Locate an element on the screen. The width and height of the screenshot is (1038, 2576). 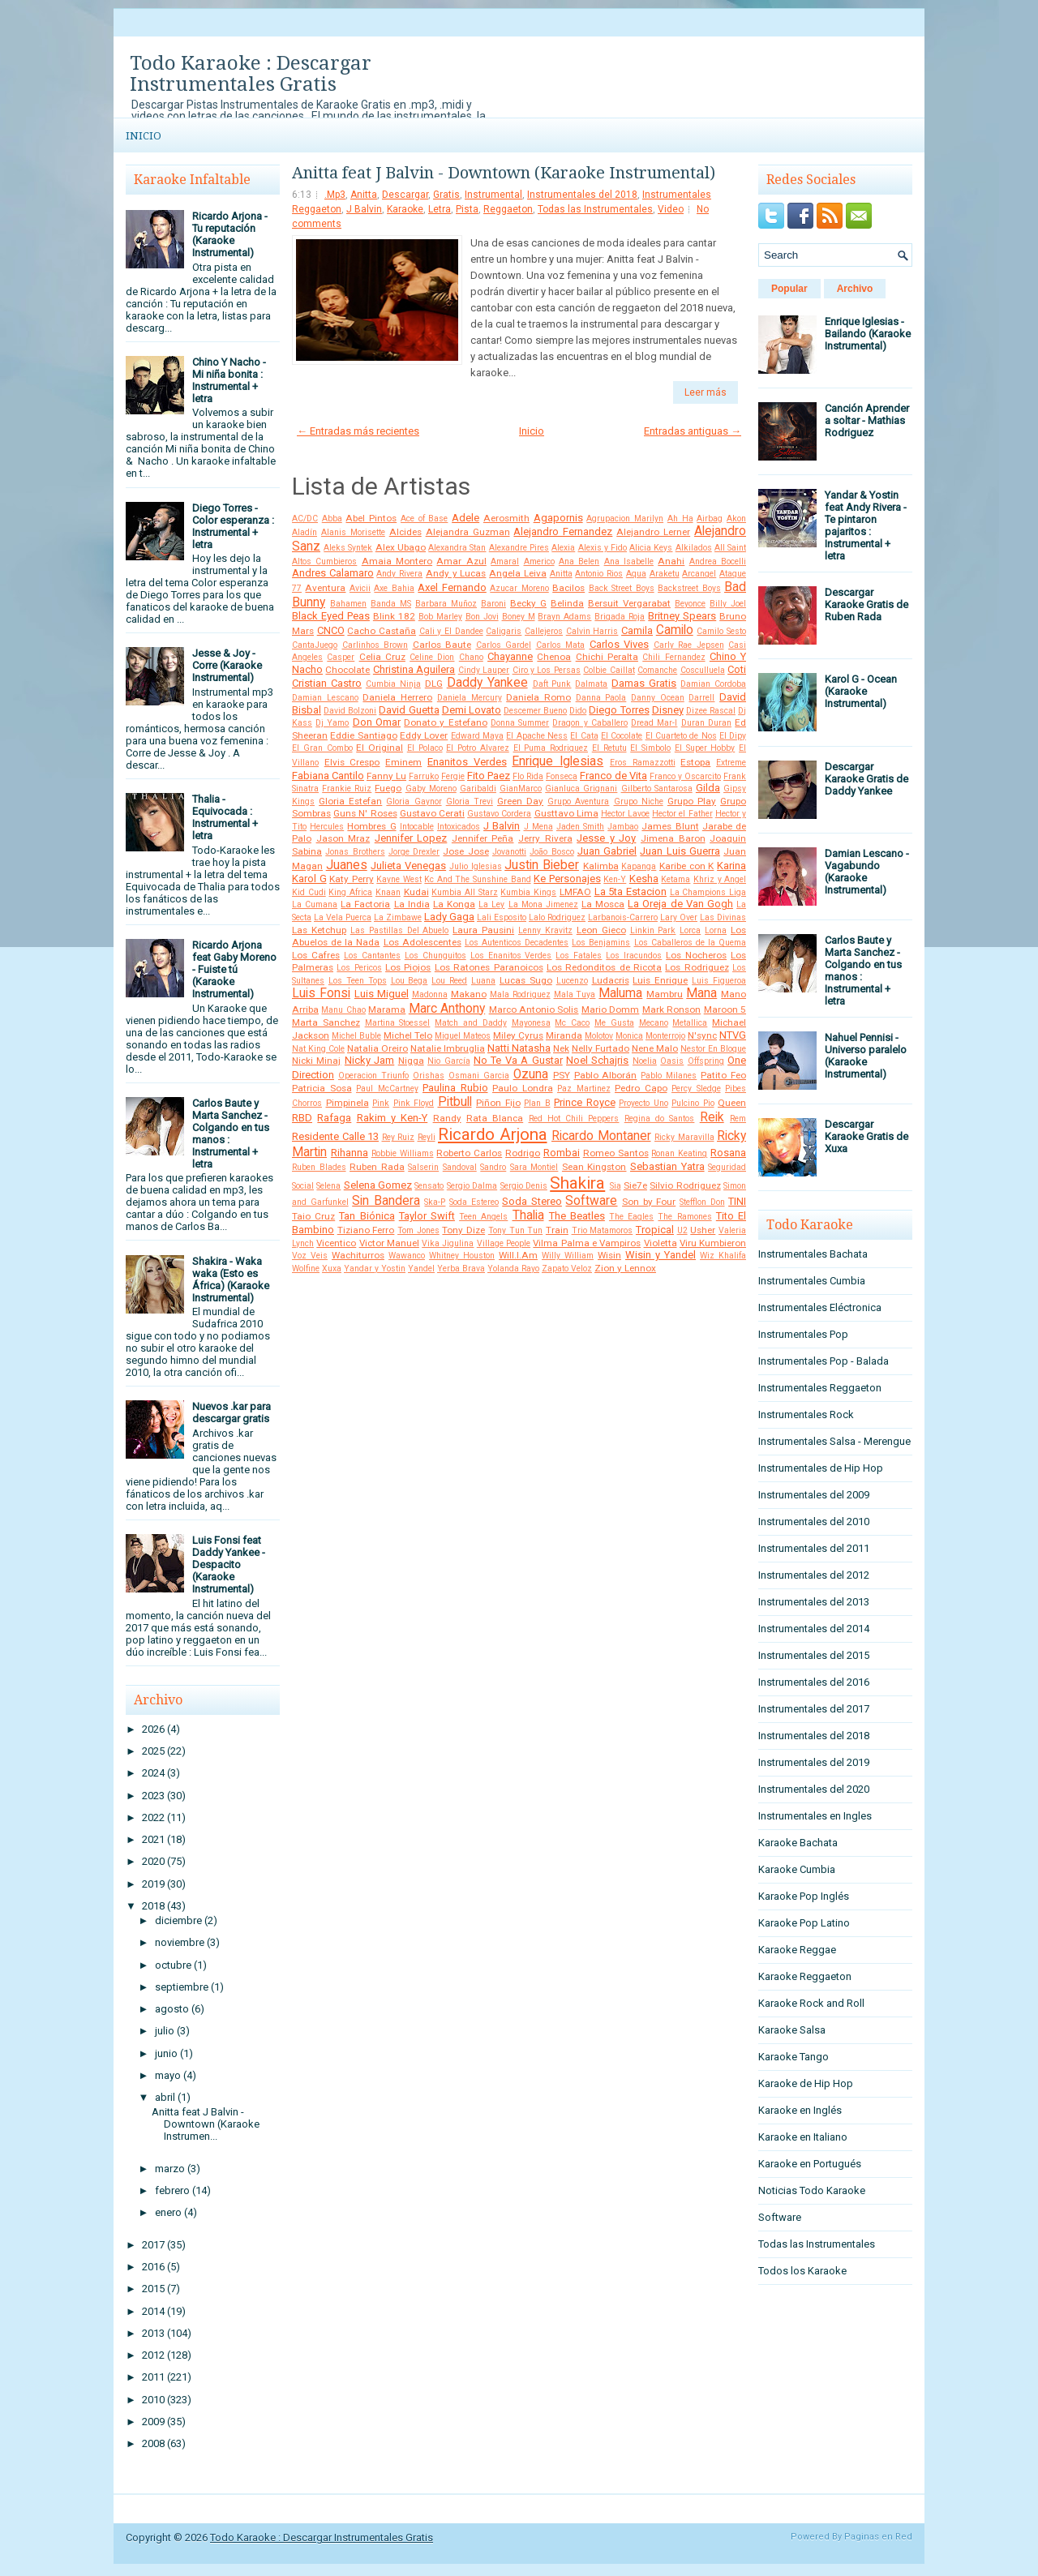
La Oreja de Van Gogh is located at coordinates (680, 904).